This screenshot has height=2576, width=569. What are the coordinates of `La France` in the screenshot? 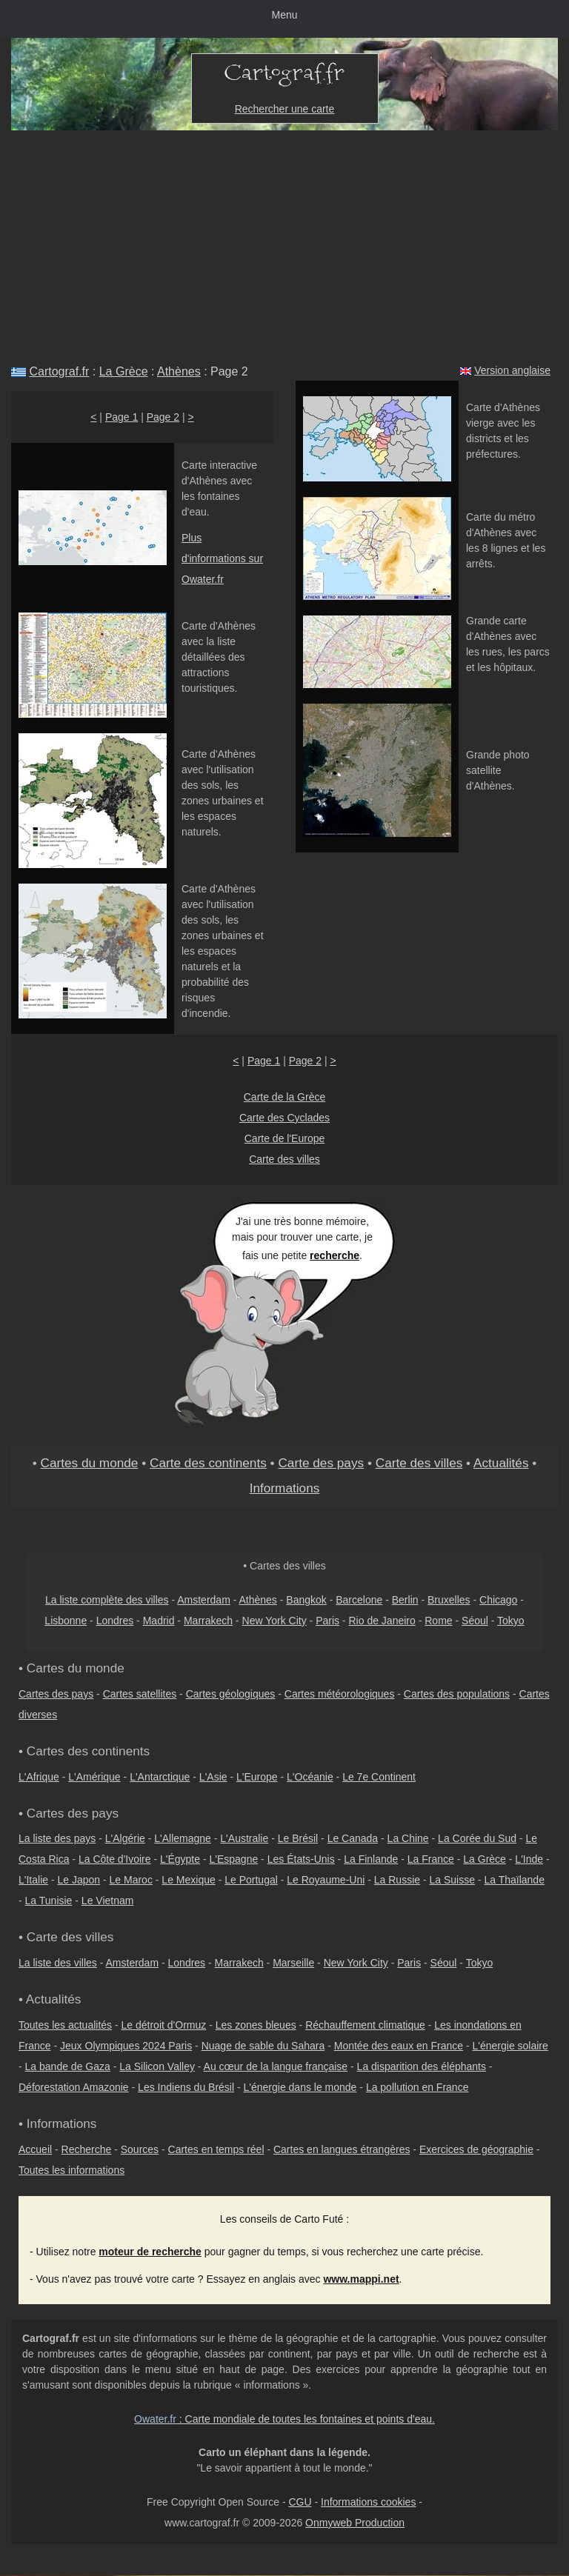 It's located at (430, 1859).